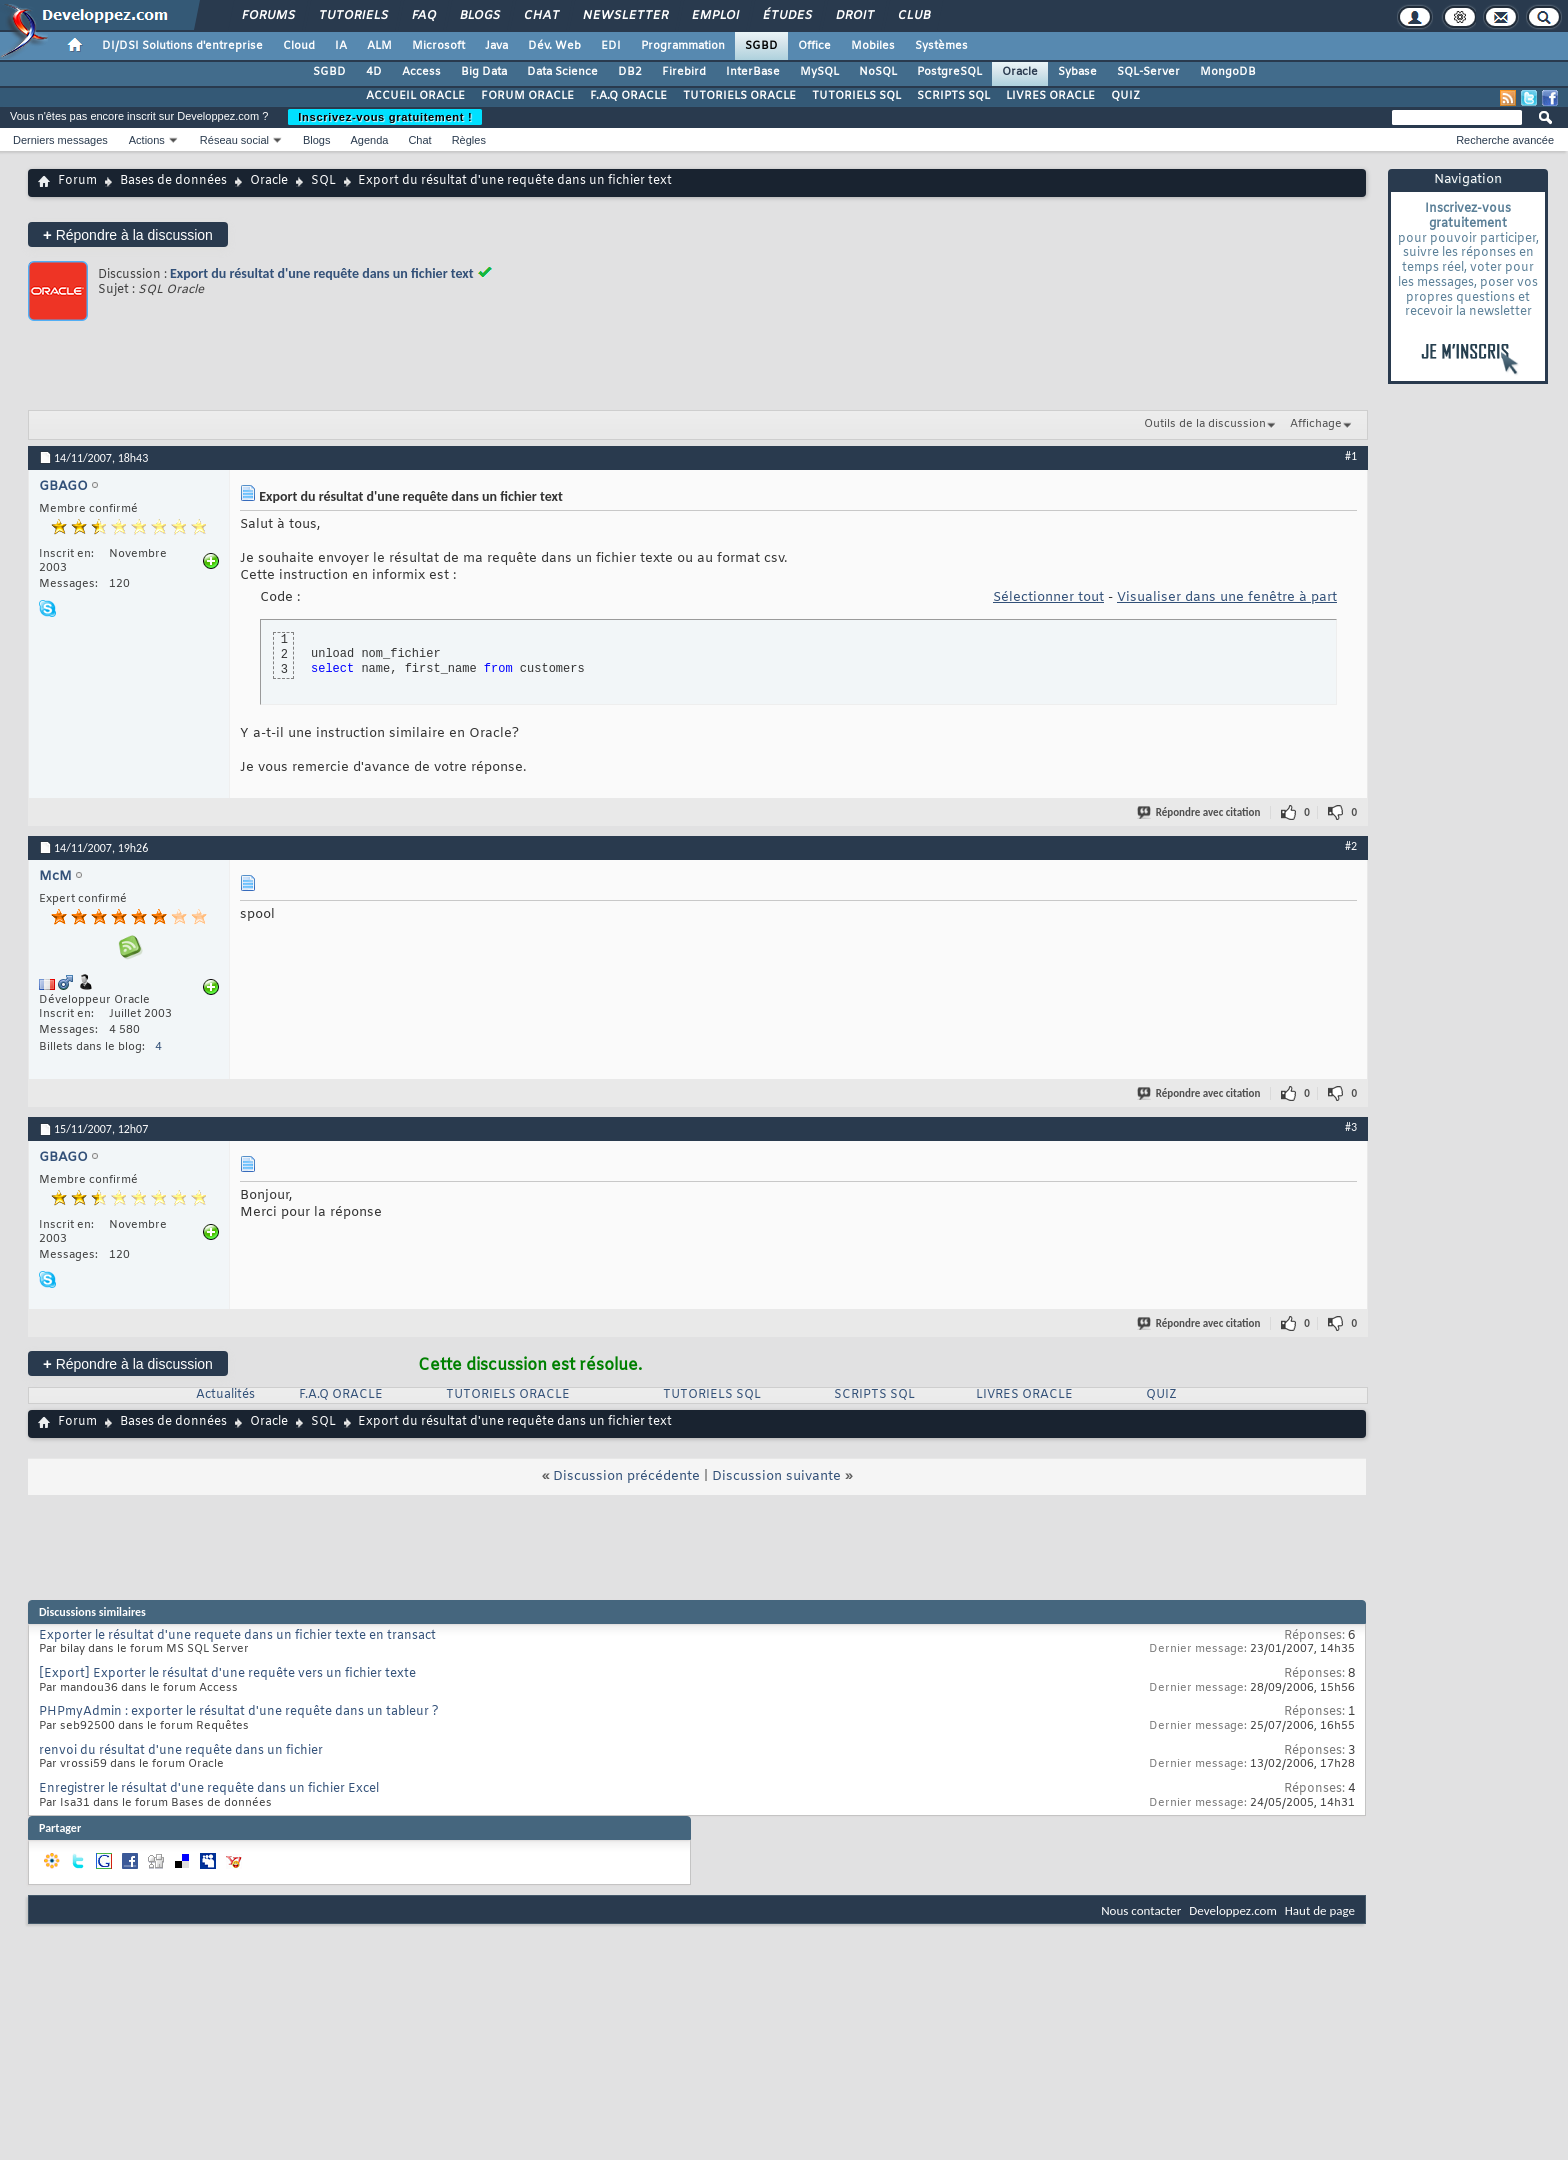 The image size is (1568, 2160). I want to click on F.A.Q ORACLE, so click(628, 96).